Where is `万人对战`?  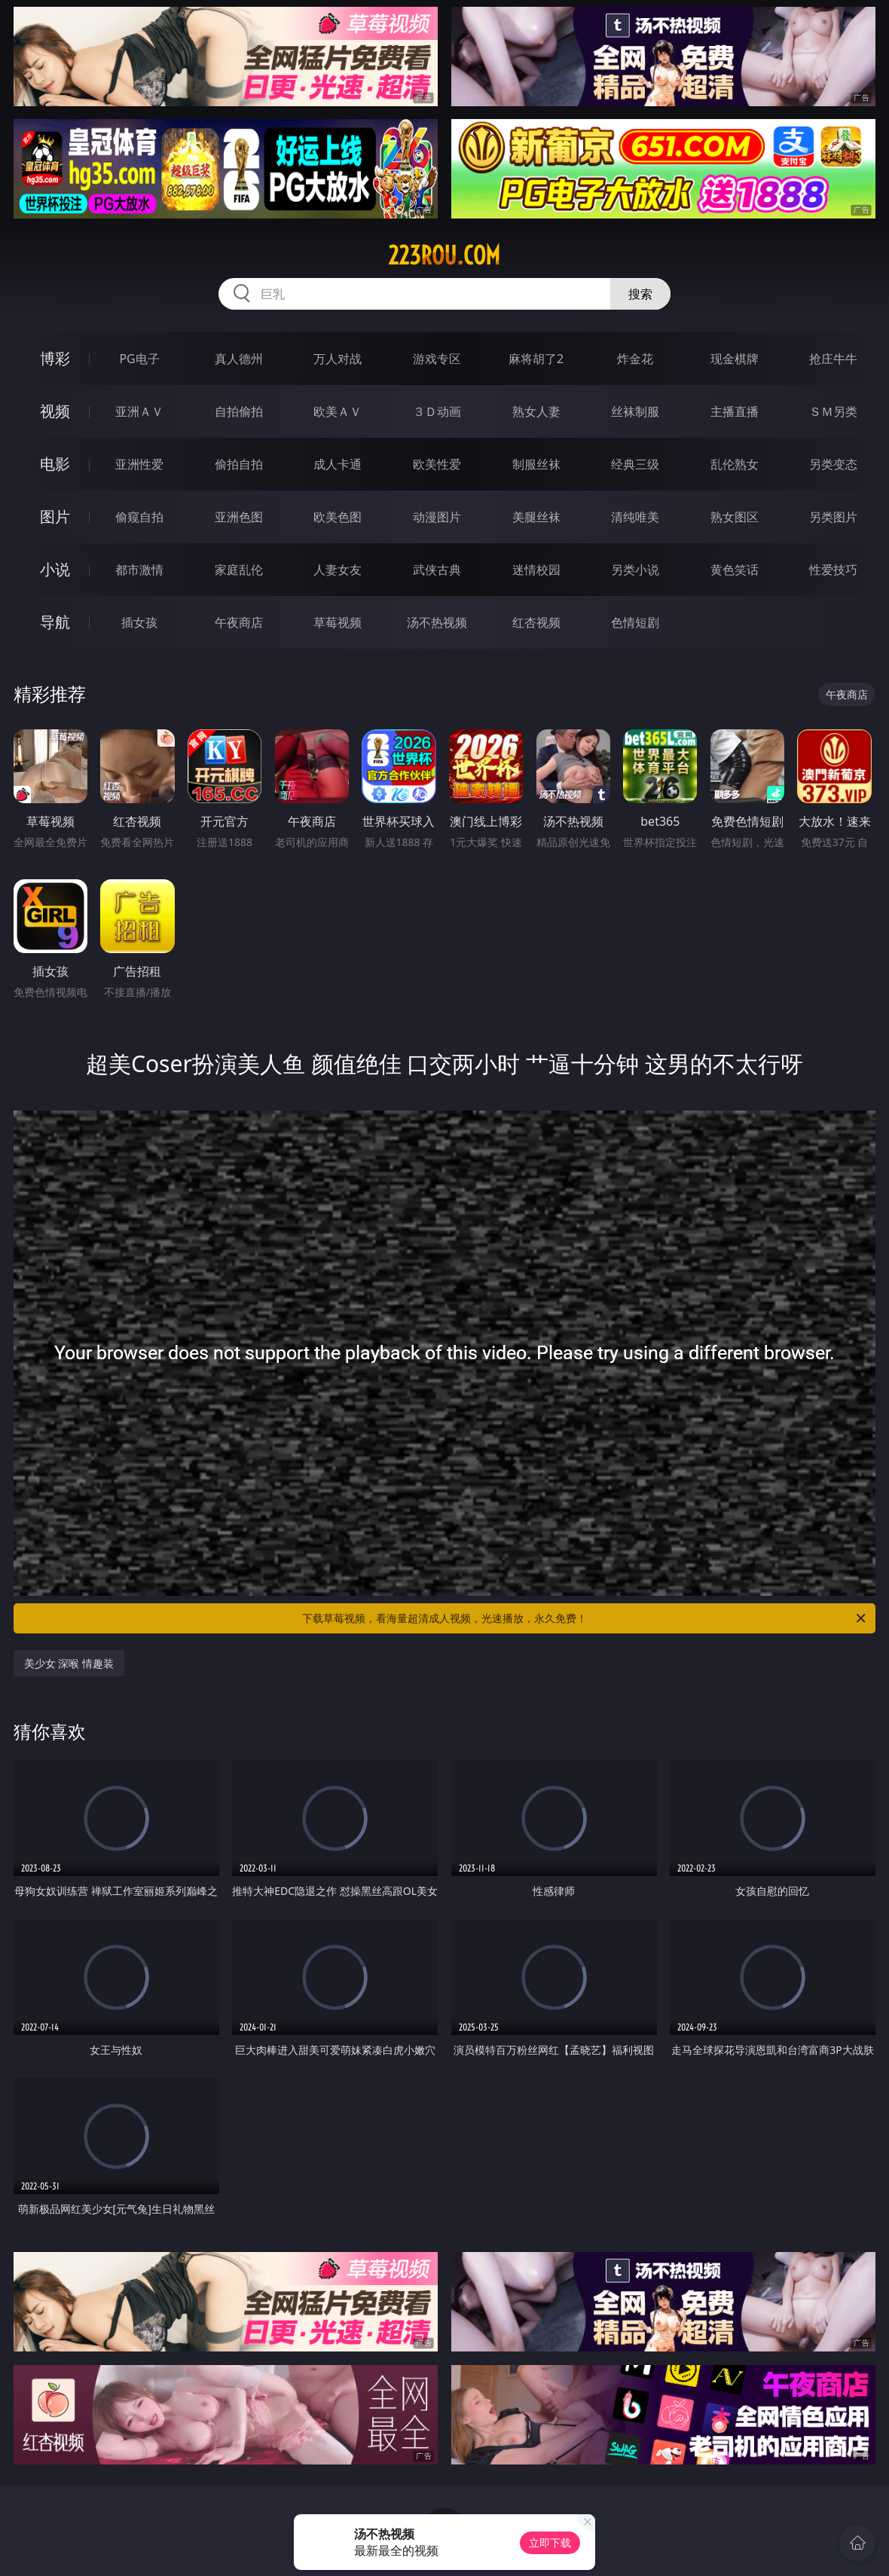
万人对战 is located at coordinates (337, 358).